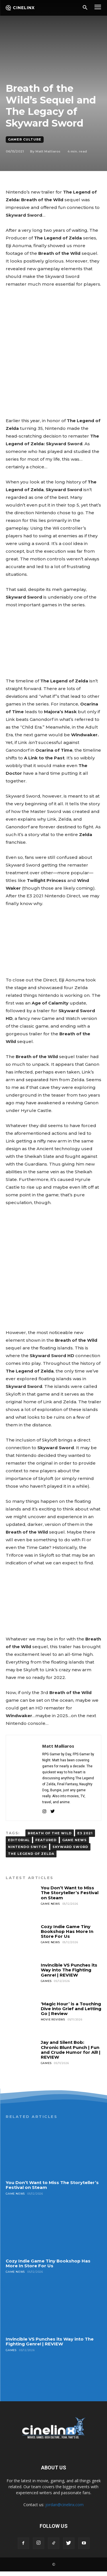 This screenshot has width=107, height=2576. What do you see at coordinates (67, 1931) in the screenshot?
I see `Cozy Indie Game Tiny Bookshop Has More In Store For Us` at bounding box center [67, 1931].